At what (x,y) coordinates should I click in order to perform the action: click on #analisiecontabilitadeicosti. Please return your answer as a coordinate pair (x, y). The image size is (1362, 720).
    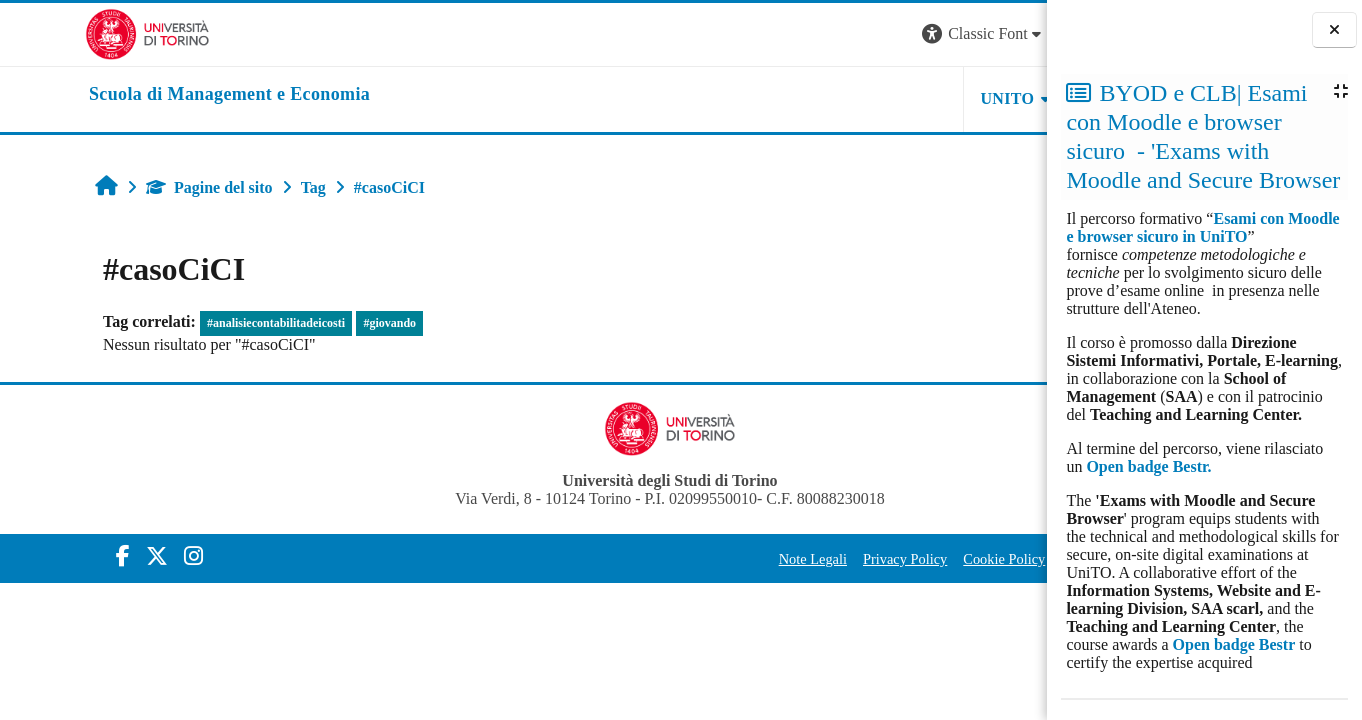
    Looking at the image, I should click on (201, 323).